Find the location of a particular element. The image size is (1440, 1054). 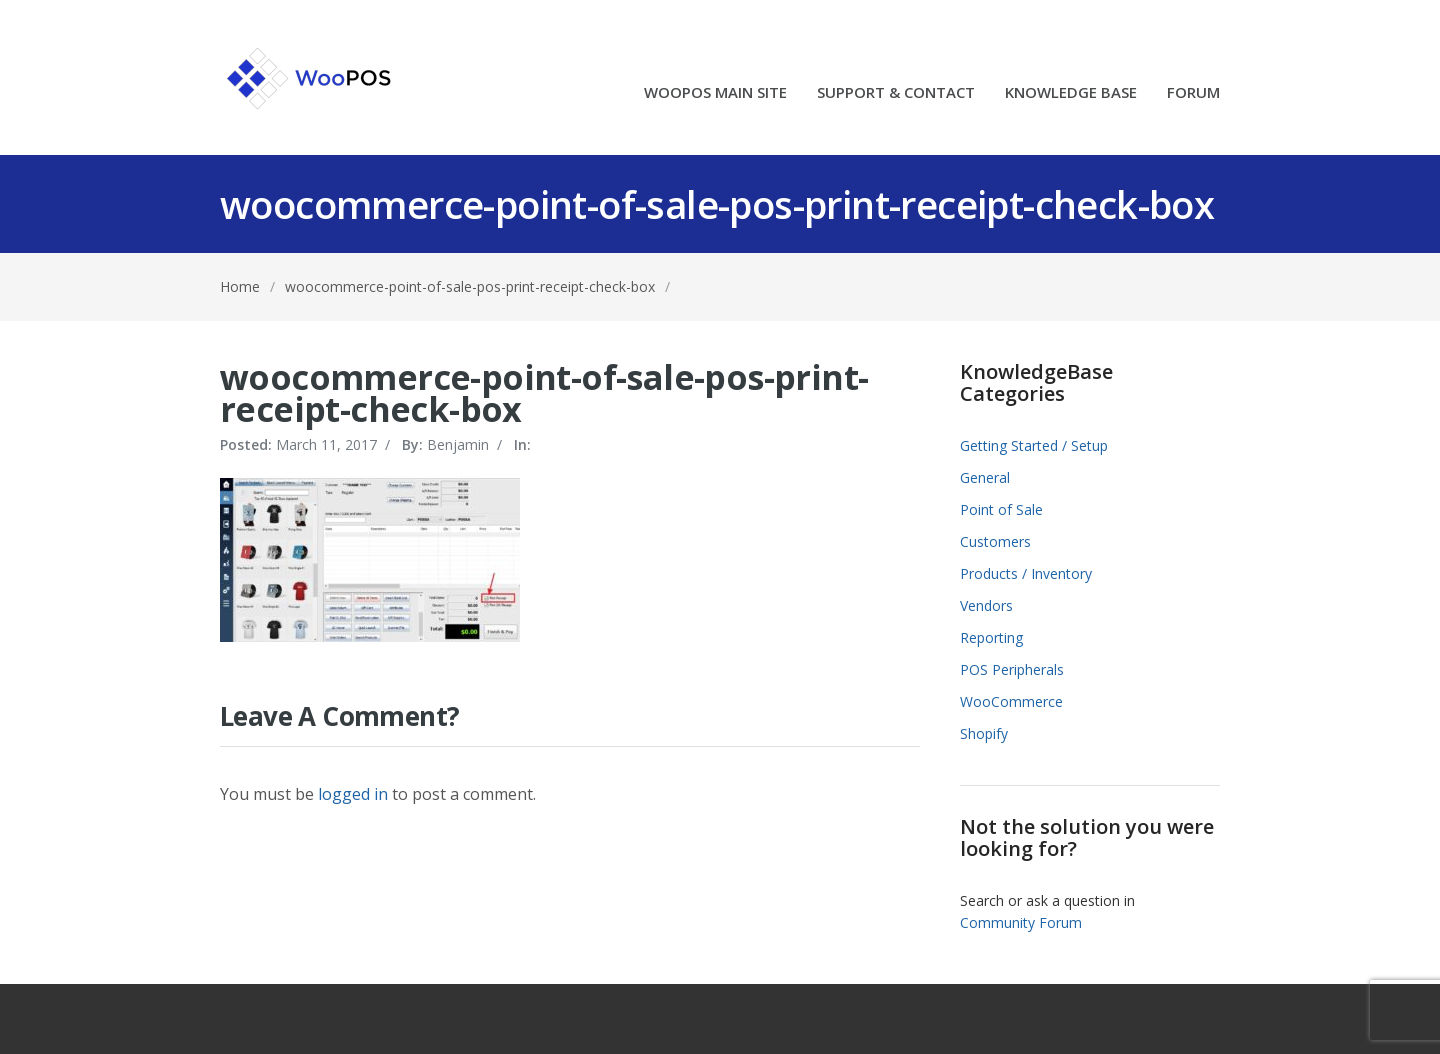

POS Peripherals is located at coordinates (1012, 669).